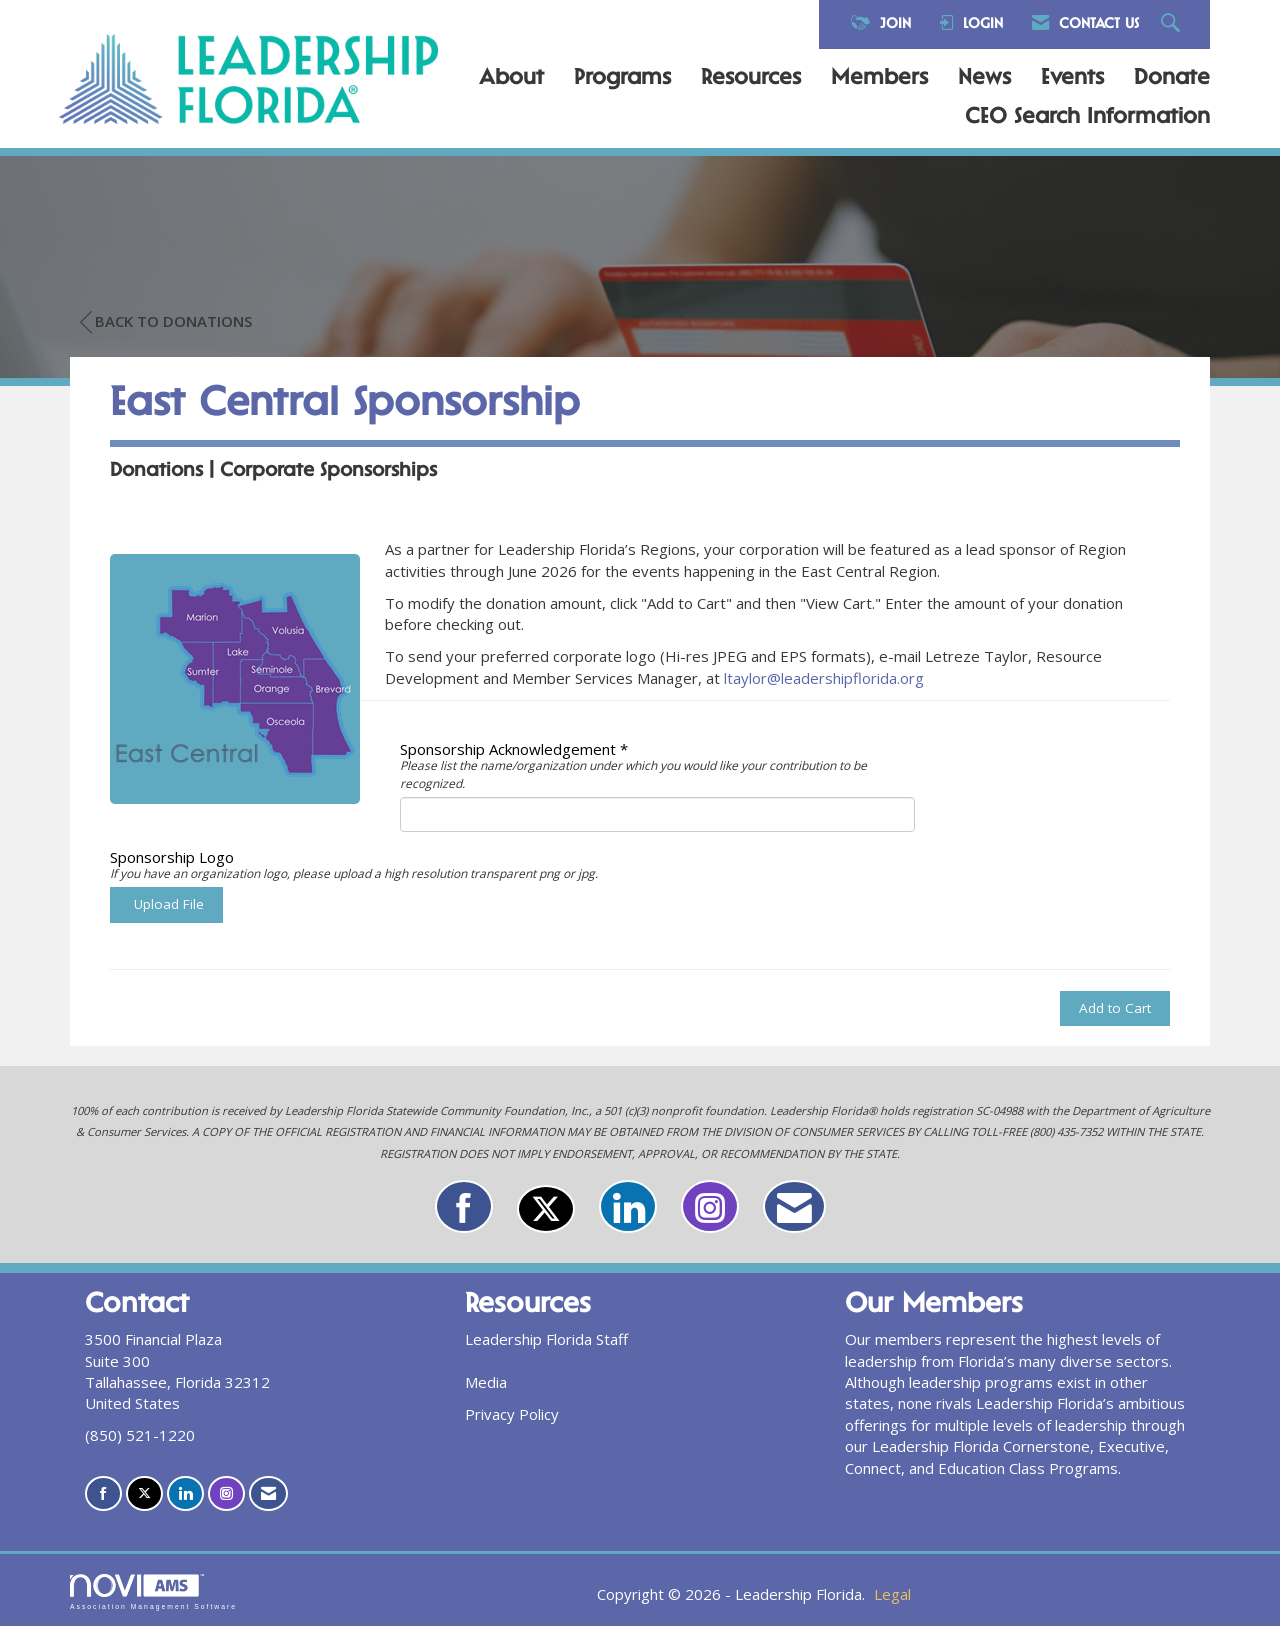 The width and height of the screenshot is (1280, 1626). Describe the element at coordinates (628, 1206) in the screenshot. I see `[Connect with us on LinkedIn]` at that location.